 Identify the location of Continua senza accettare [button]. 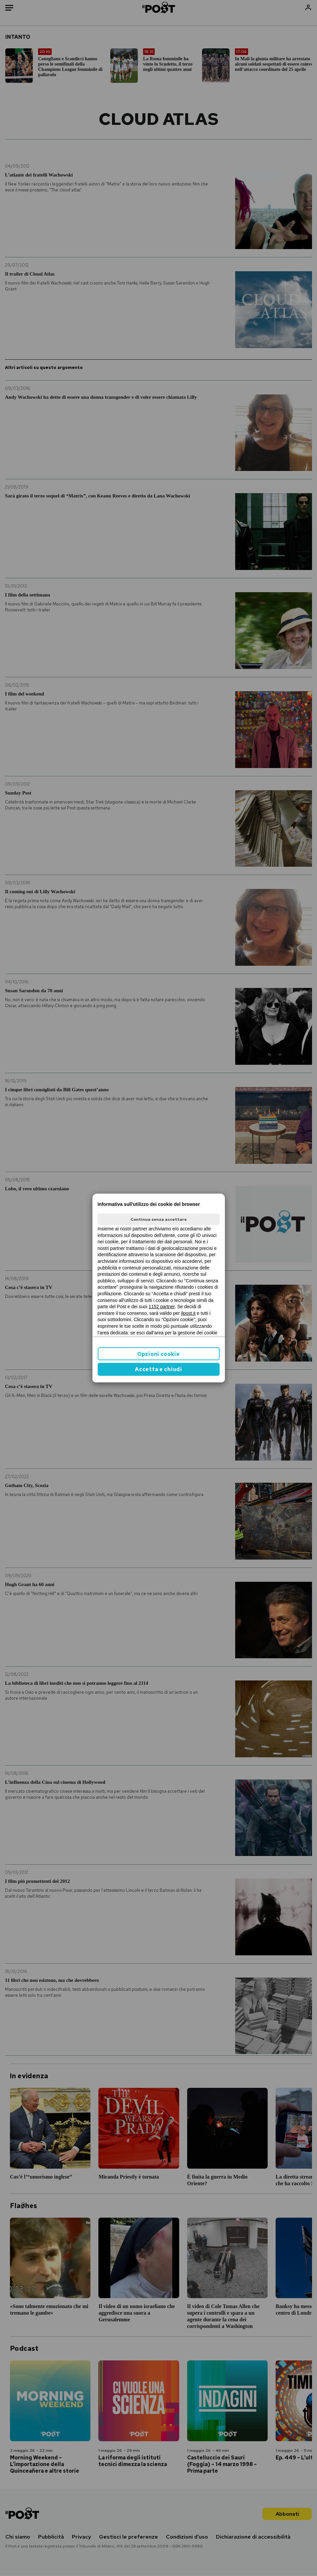
(159, 1219).